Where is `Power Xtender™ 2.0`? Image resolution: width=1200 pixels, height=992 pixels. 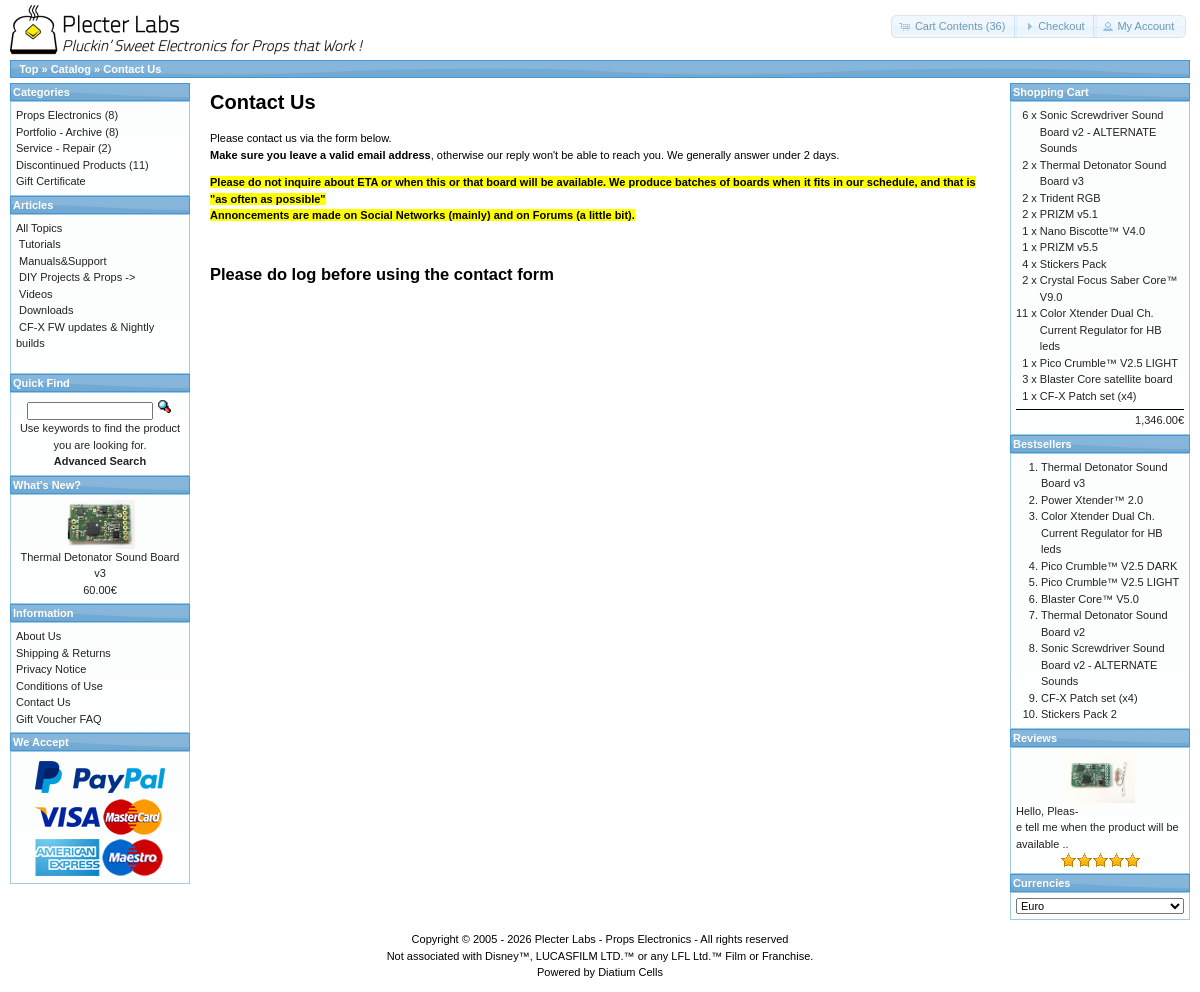
Power Xtender™ 2.0 is located at coordinates (1092, 500).